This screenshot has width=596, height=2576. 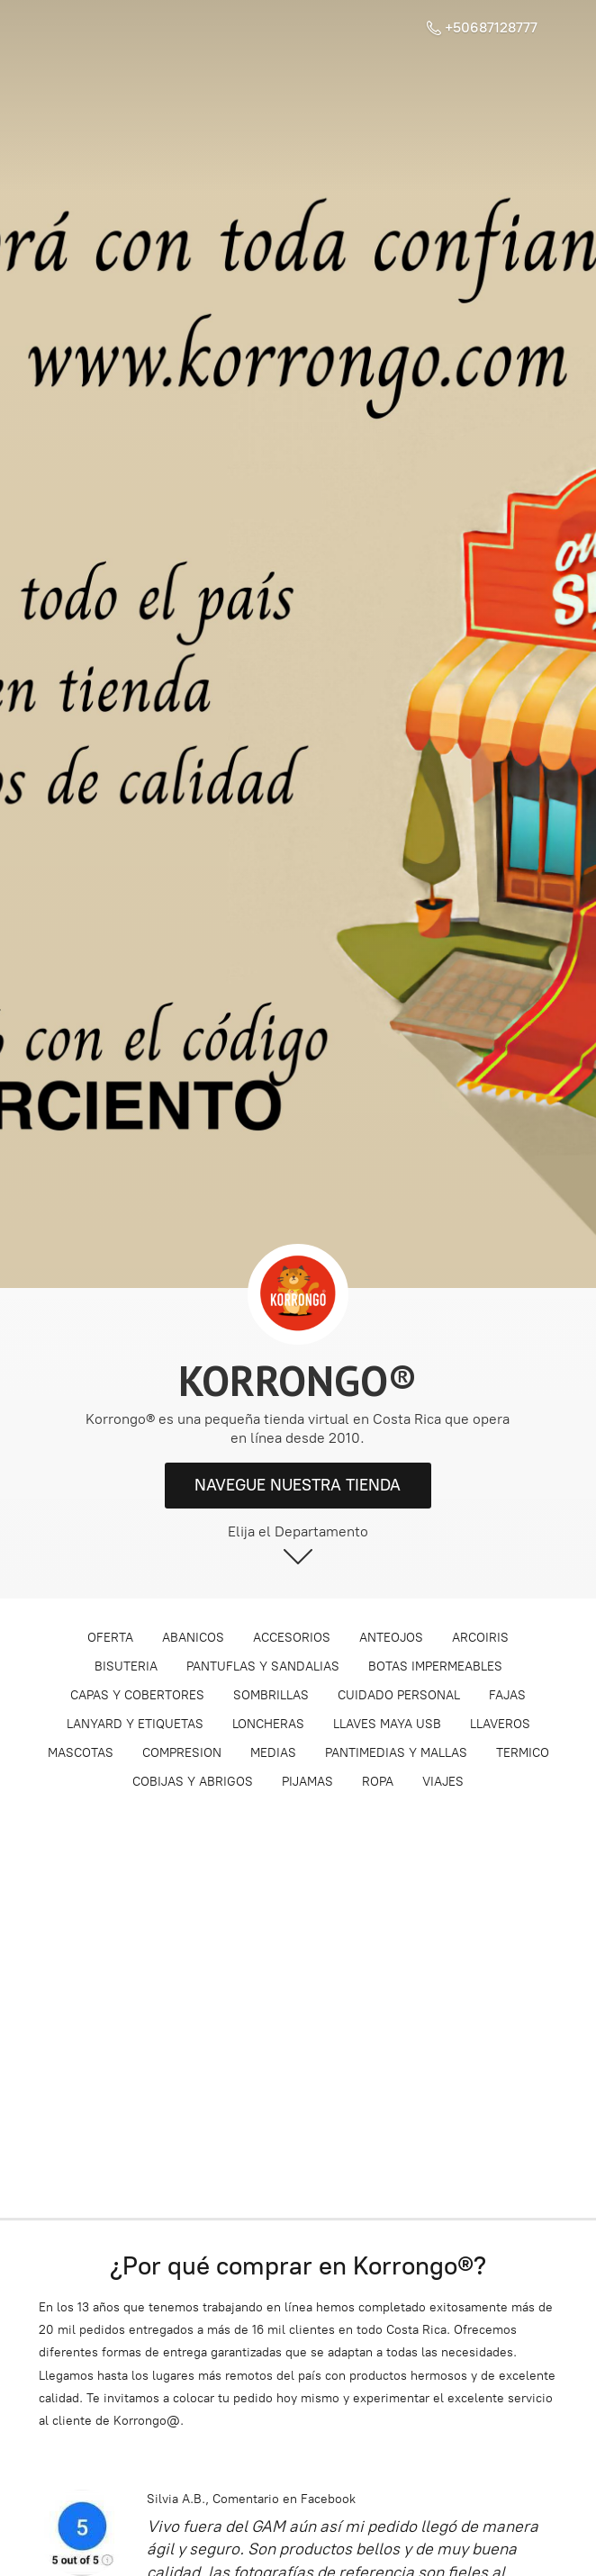 What do you see at coordinates (307, 1781) in the screenshot?
I see `PIJAMAS` at bounding box center [307, 1781].